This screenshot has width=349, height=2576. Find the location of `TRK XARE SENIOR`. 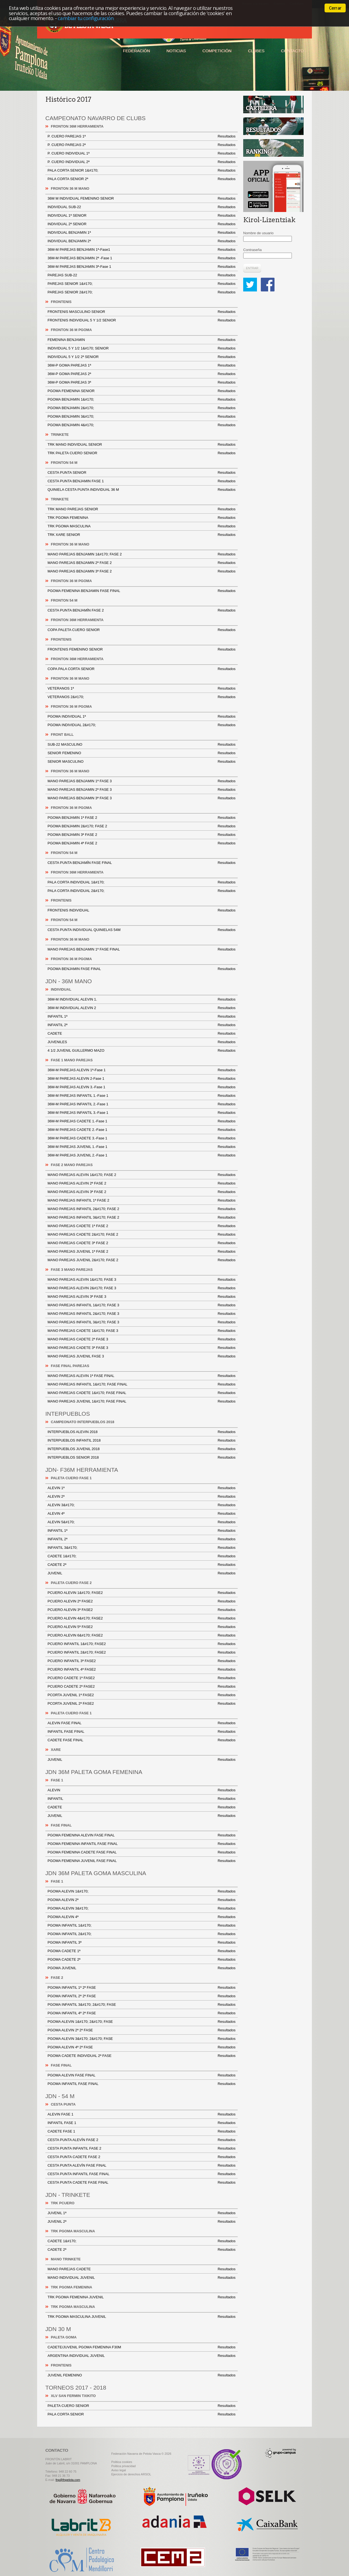

TRK XARE SENIOR is located at coordinates (142, 535).